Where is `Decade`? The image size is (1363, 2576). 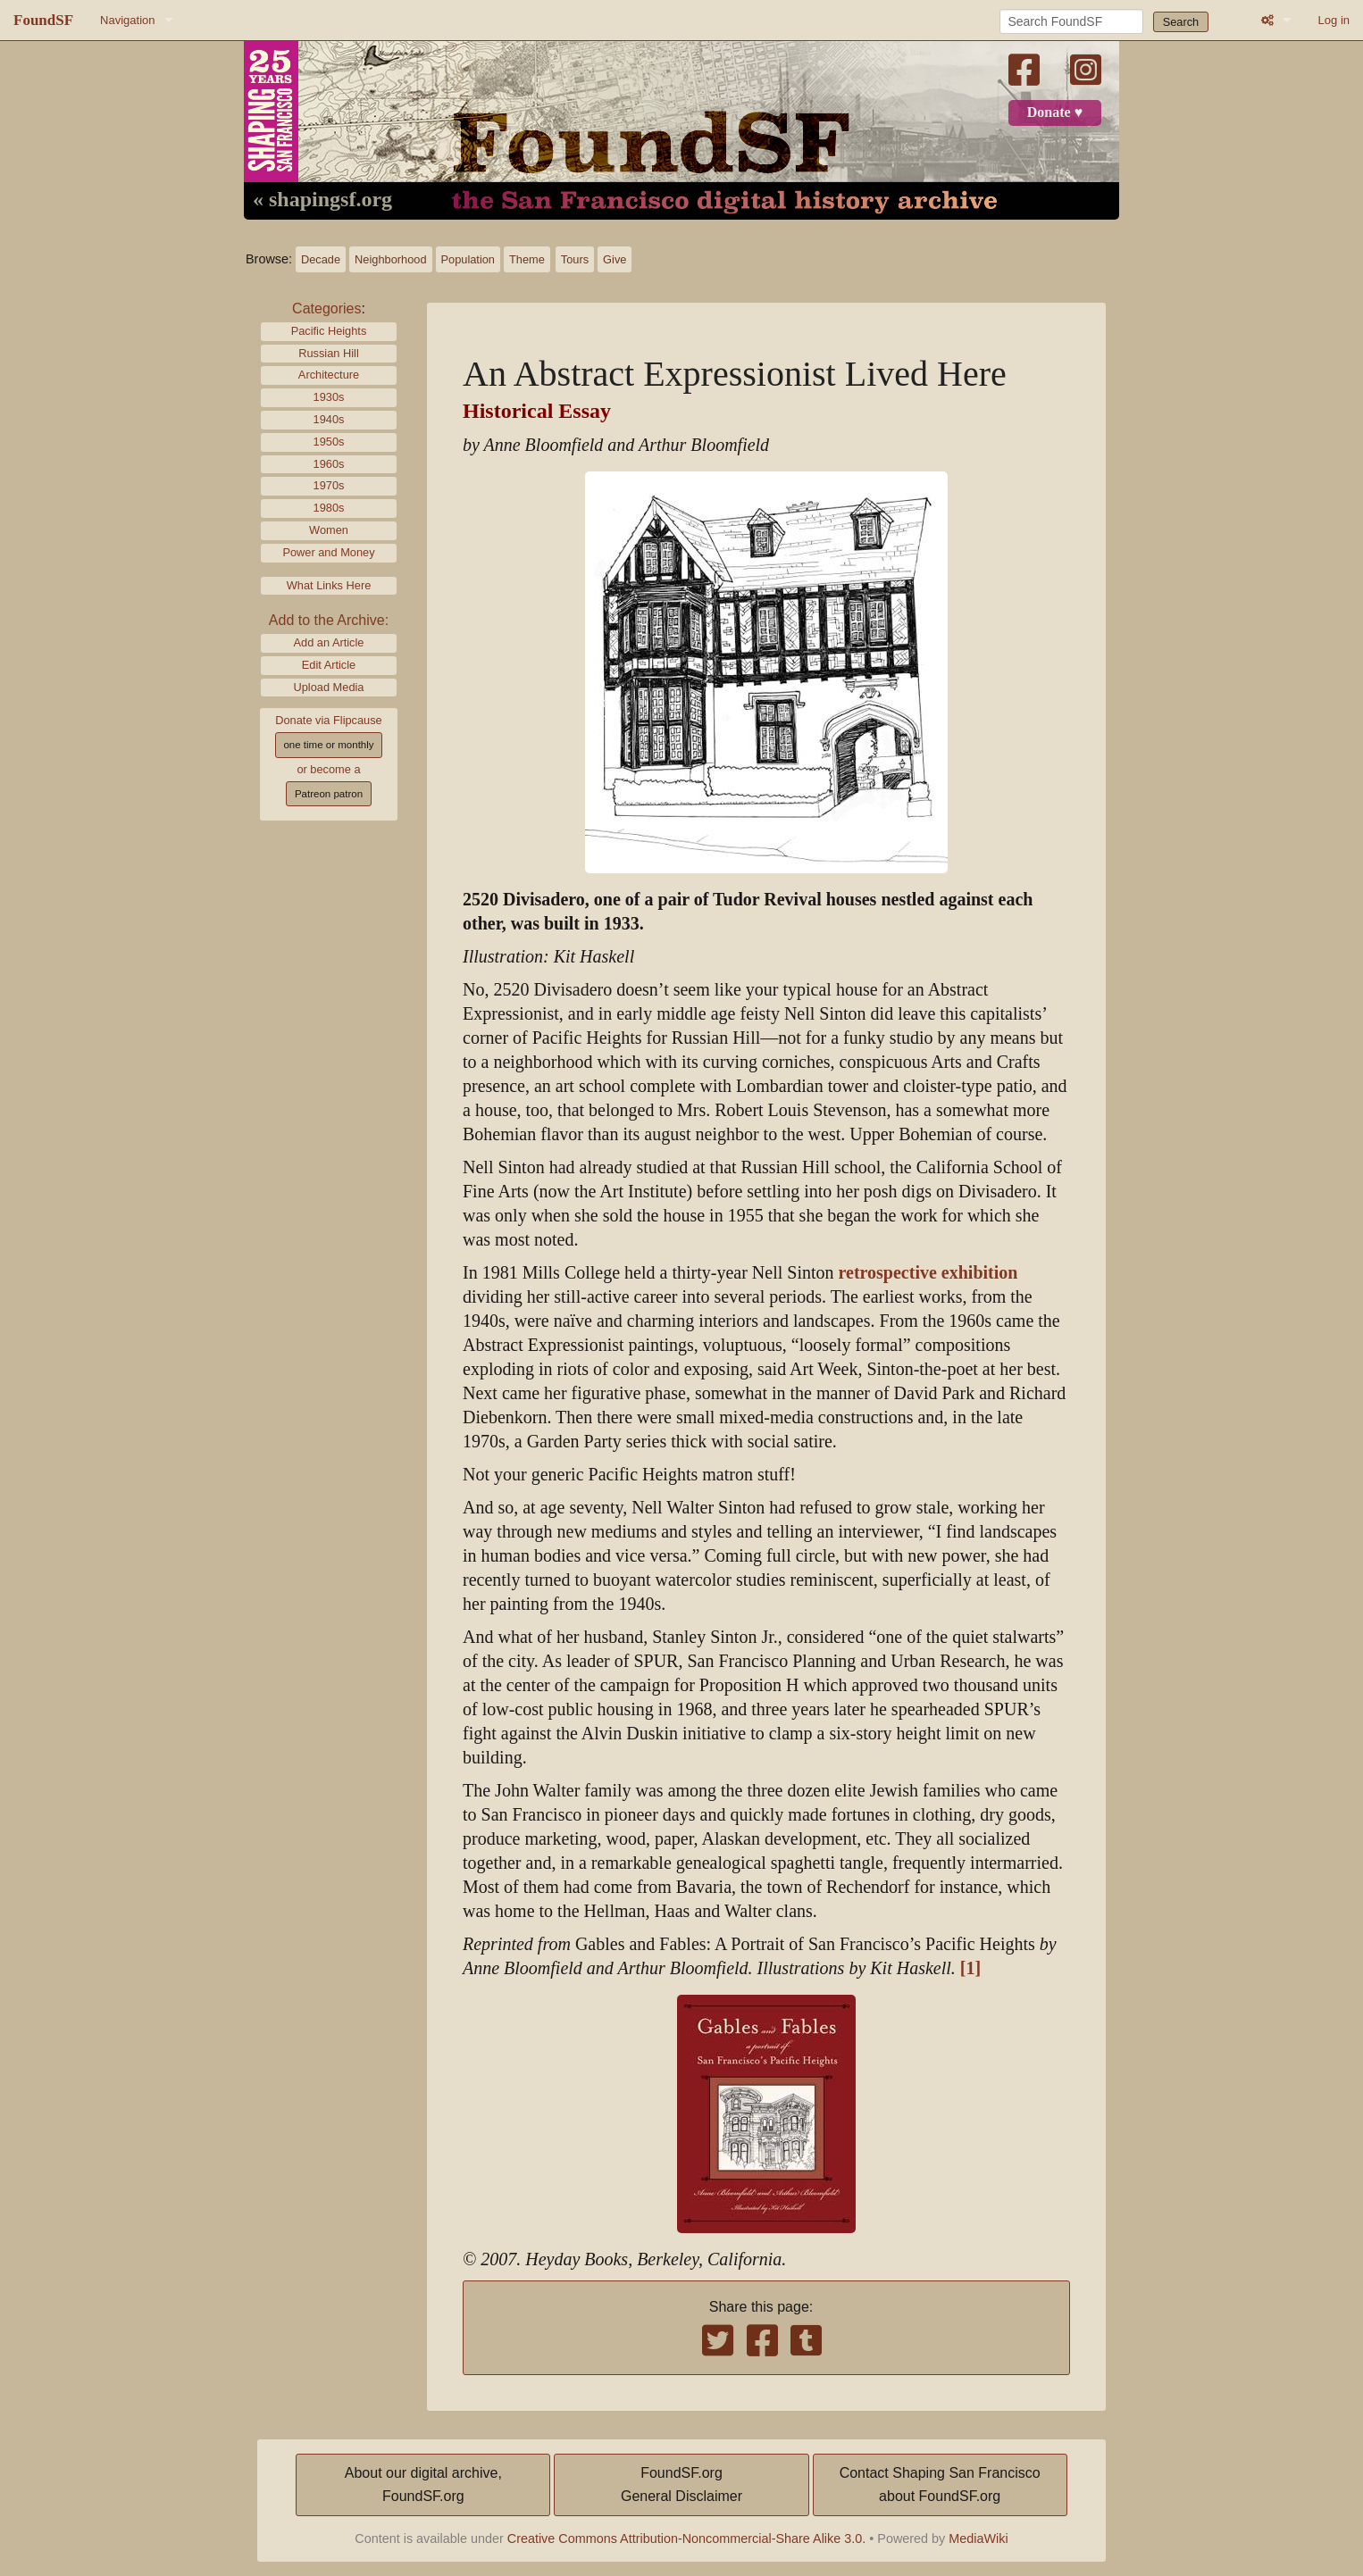
Decade is located at coordinates (320, 259).